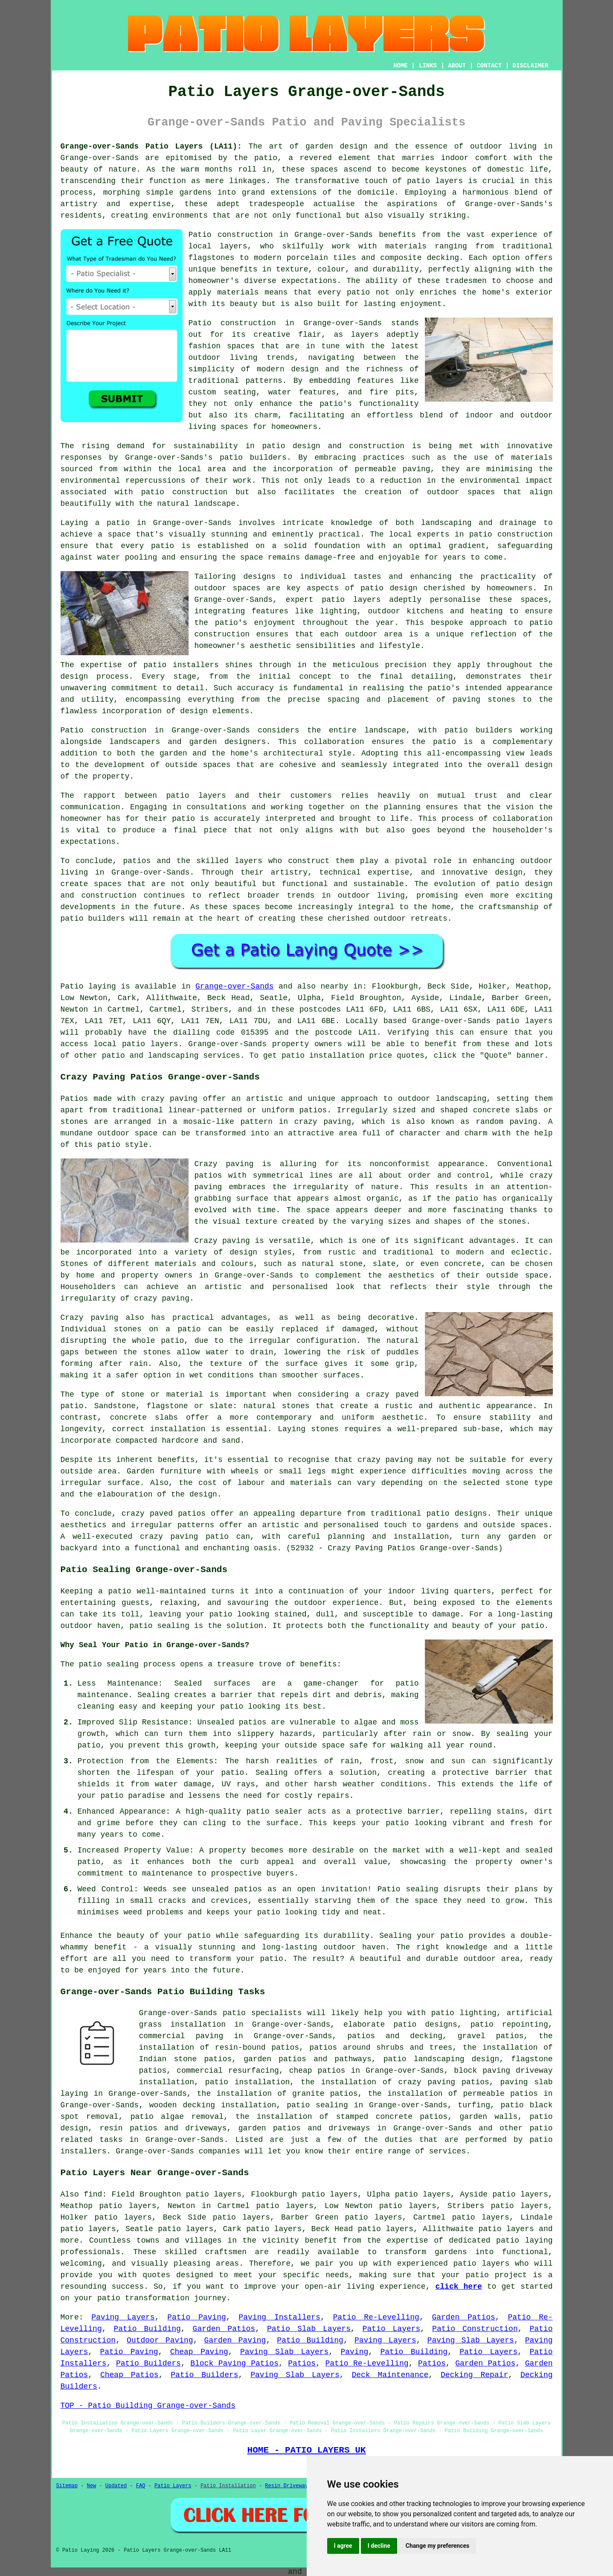  Describe the element at coordinates (392, 2329) in the screenshot. I see `Patio Layers` at that location.